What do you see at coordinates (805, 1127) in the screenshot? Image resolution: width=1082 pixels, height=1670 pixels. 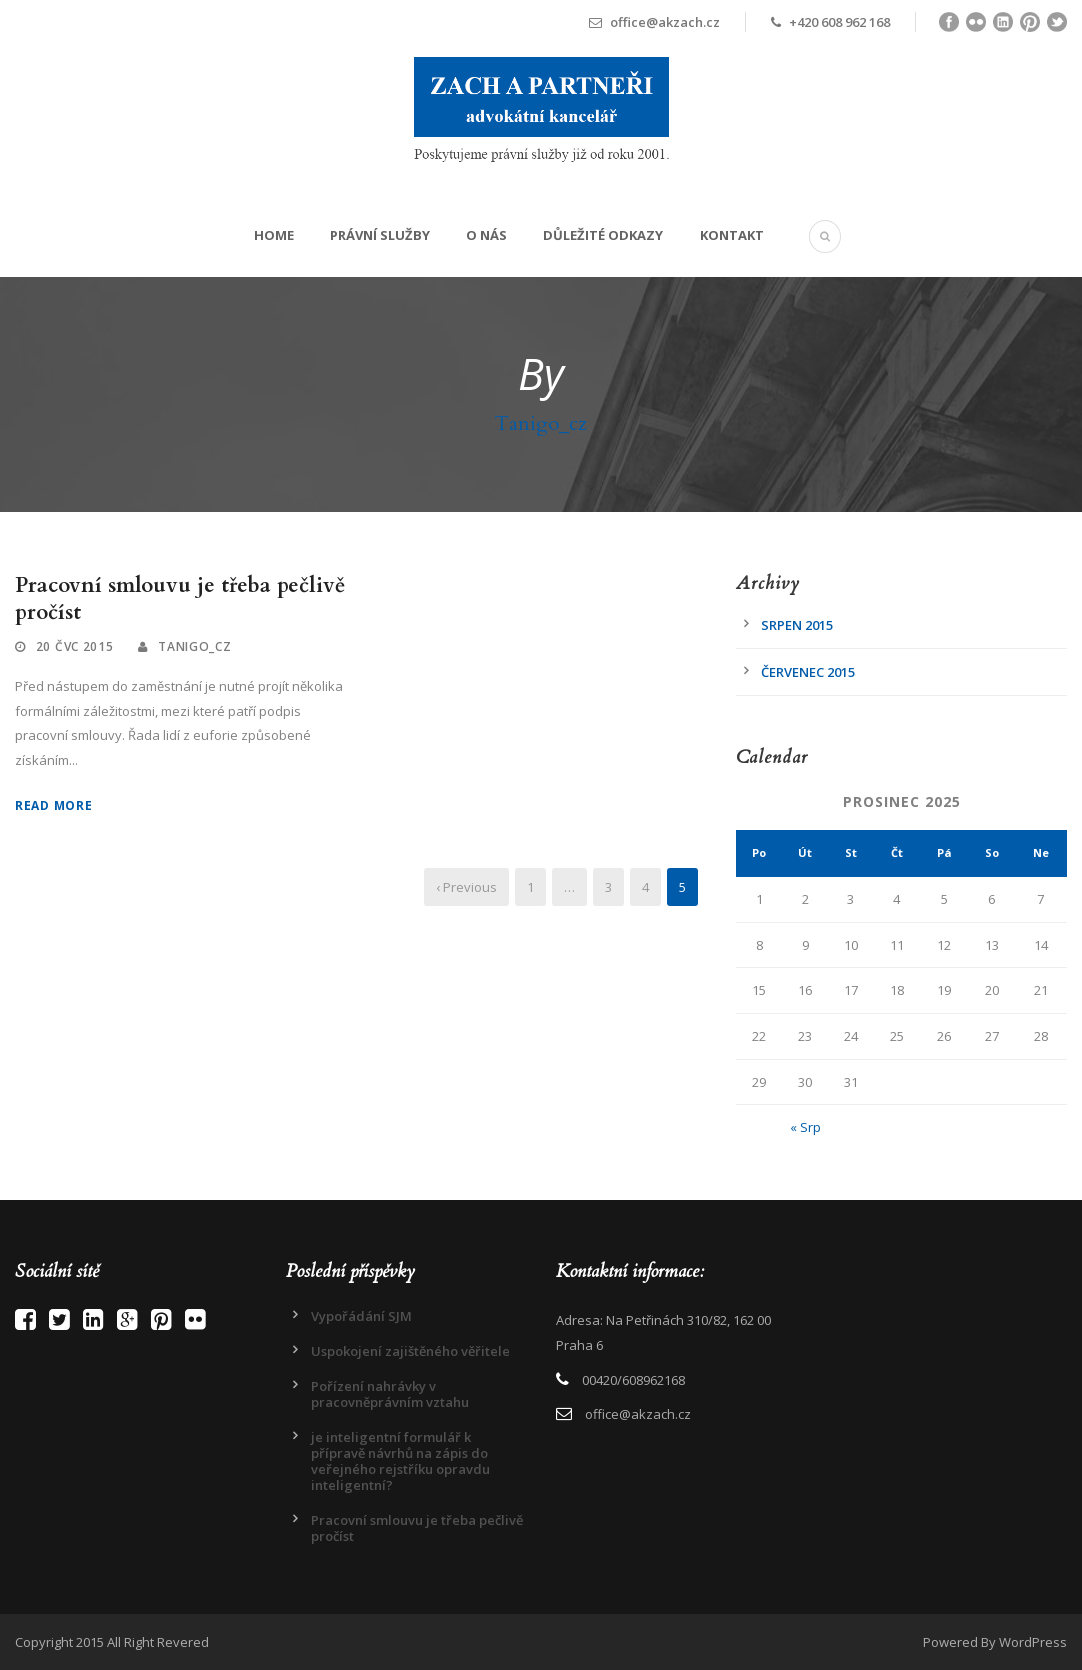 I see `« Srp` at bounding box center [805, 1127].